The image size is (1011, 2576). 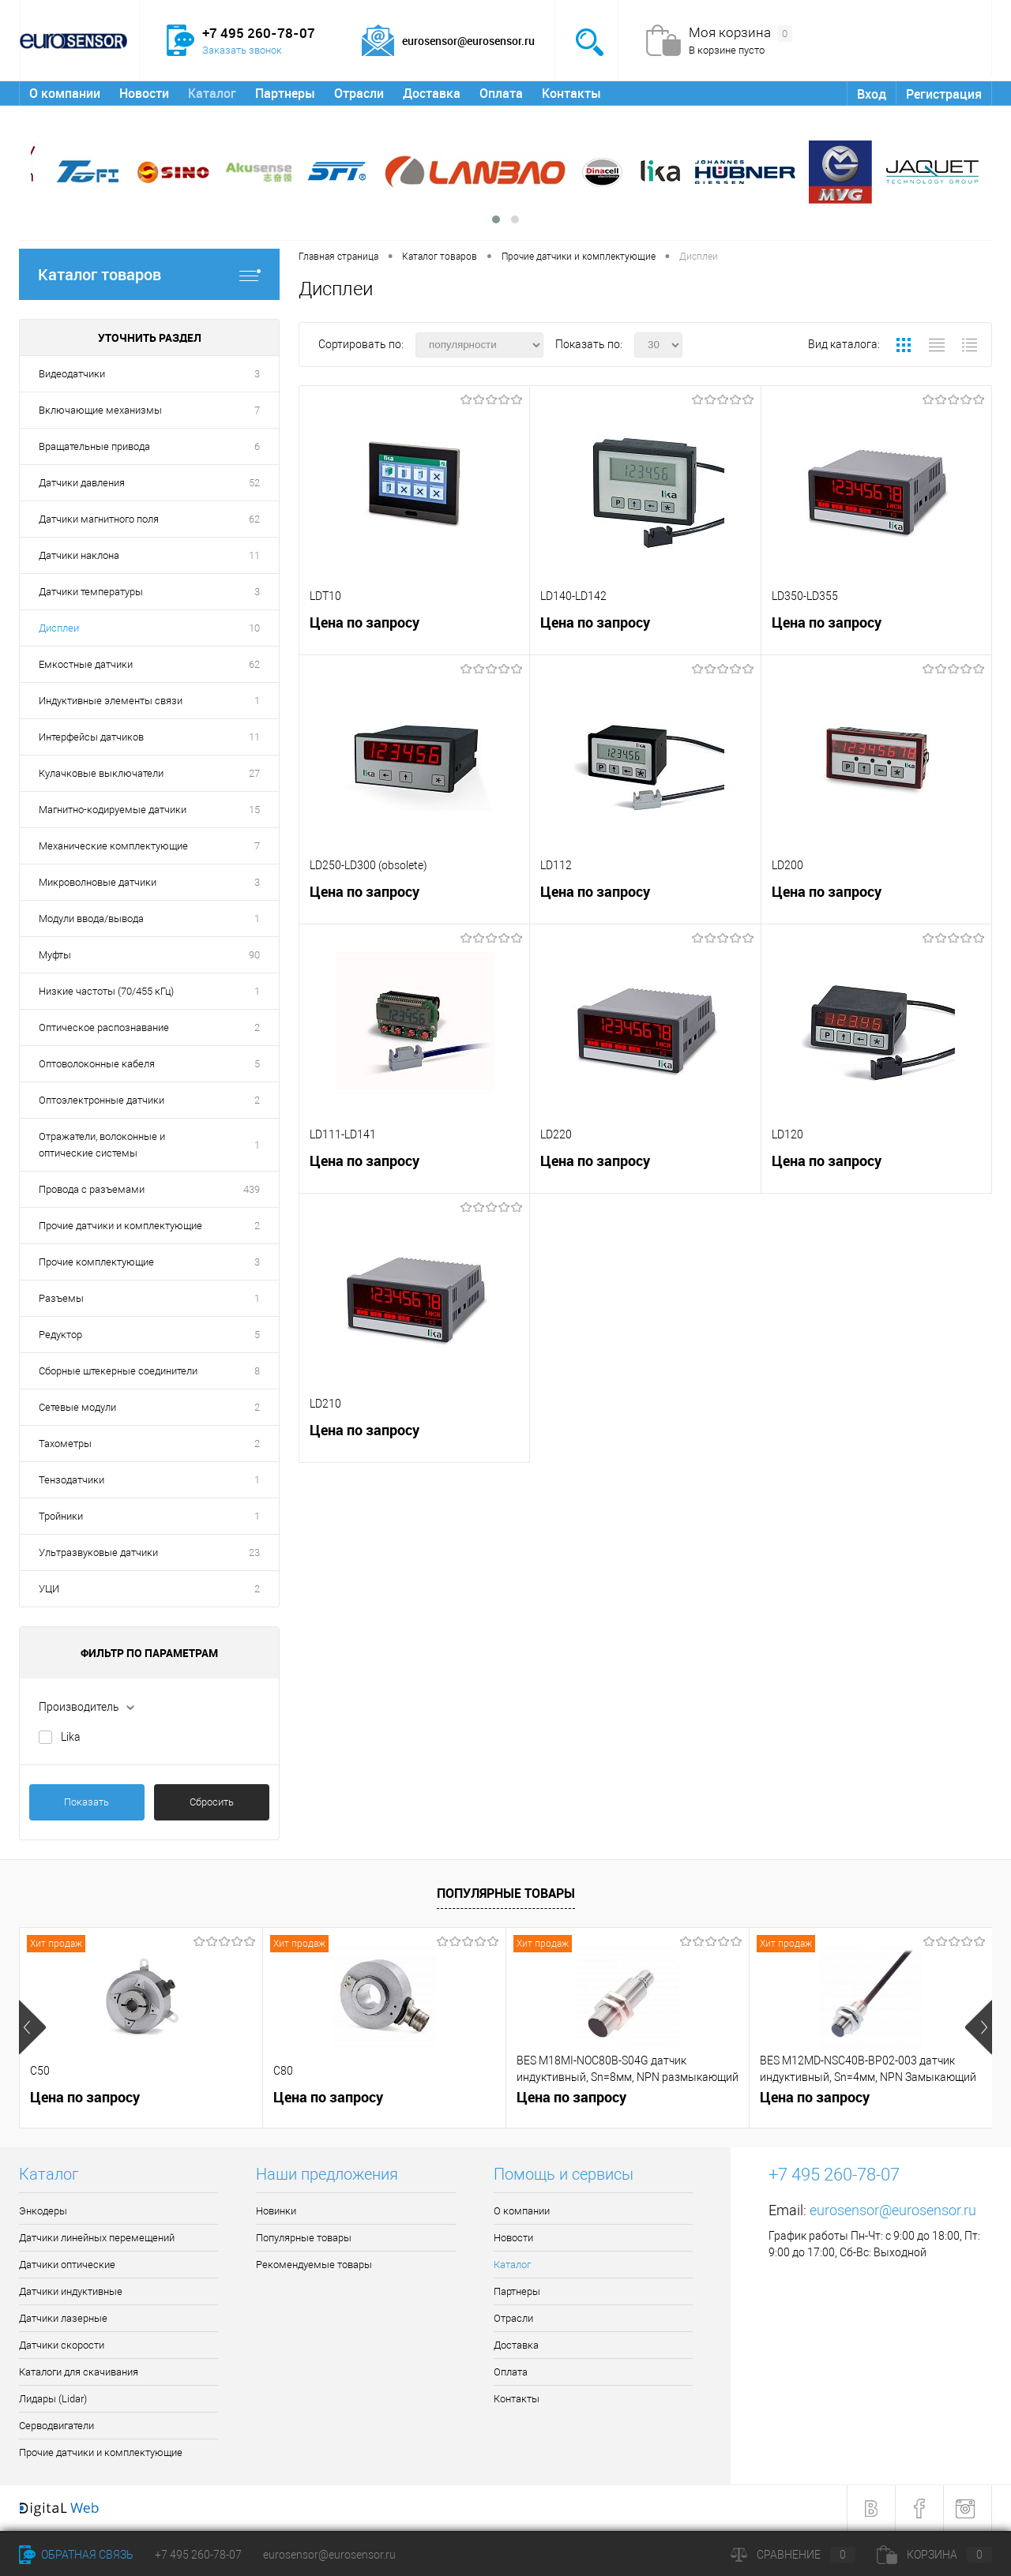 What do you see at coordinates (99, 519) in the screenshot?
I see `Датчики магнитного поля` at bounding box center [99, 519].